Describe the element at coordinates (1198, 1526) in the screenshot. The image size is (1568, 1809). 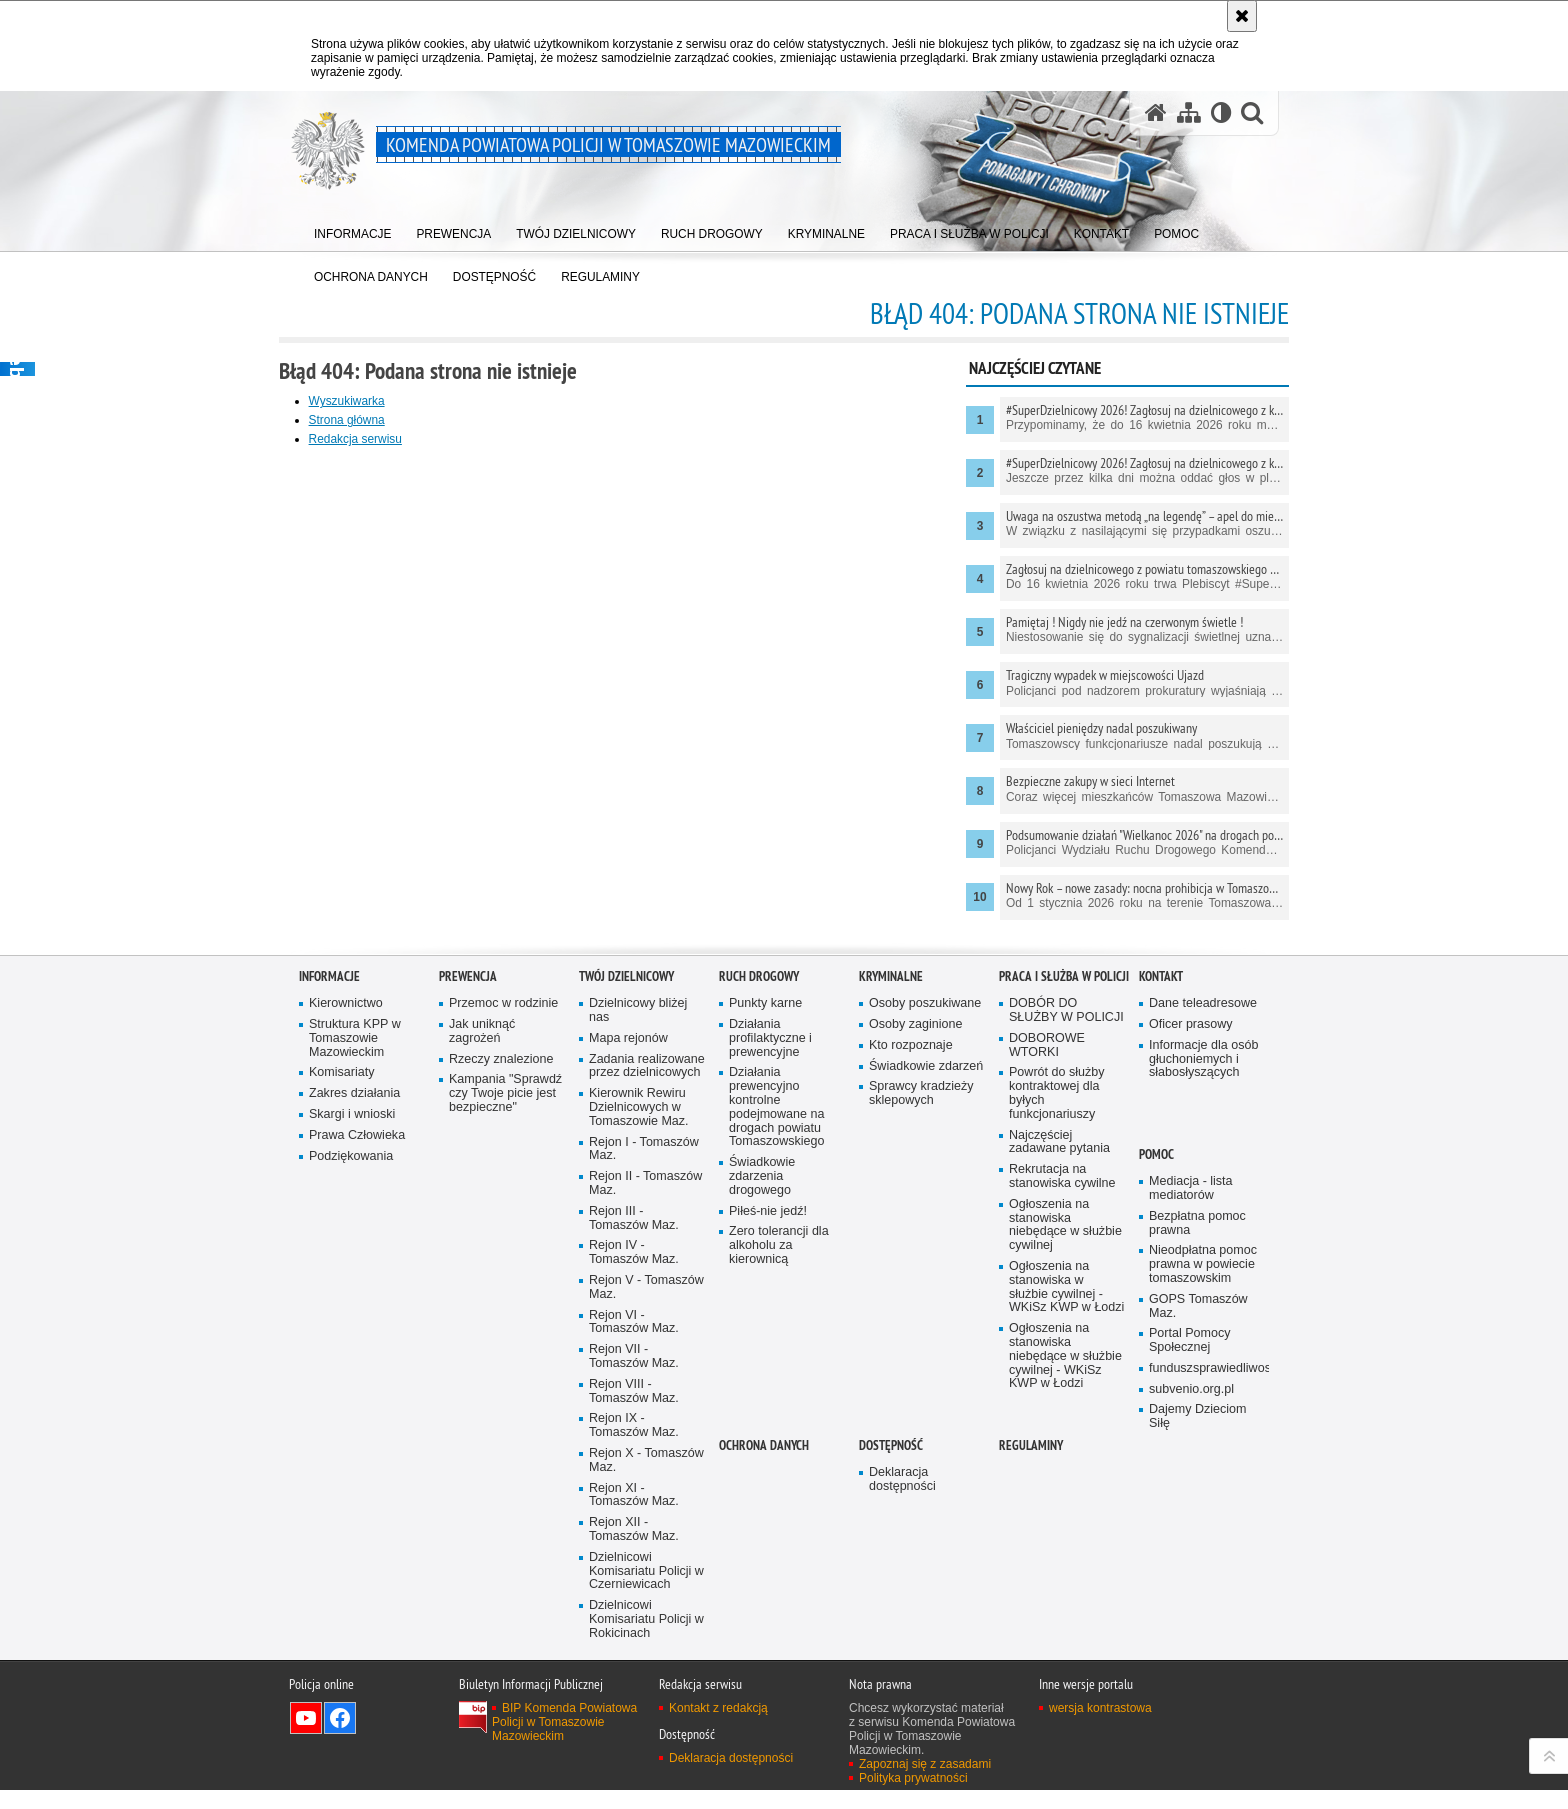
I see `Bezpłatna pomoc prawna` at that location.